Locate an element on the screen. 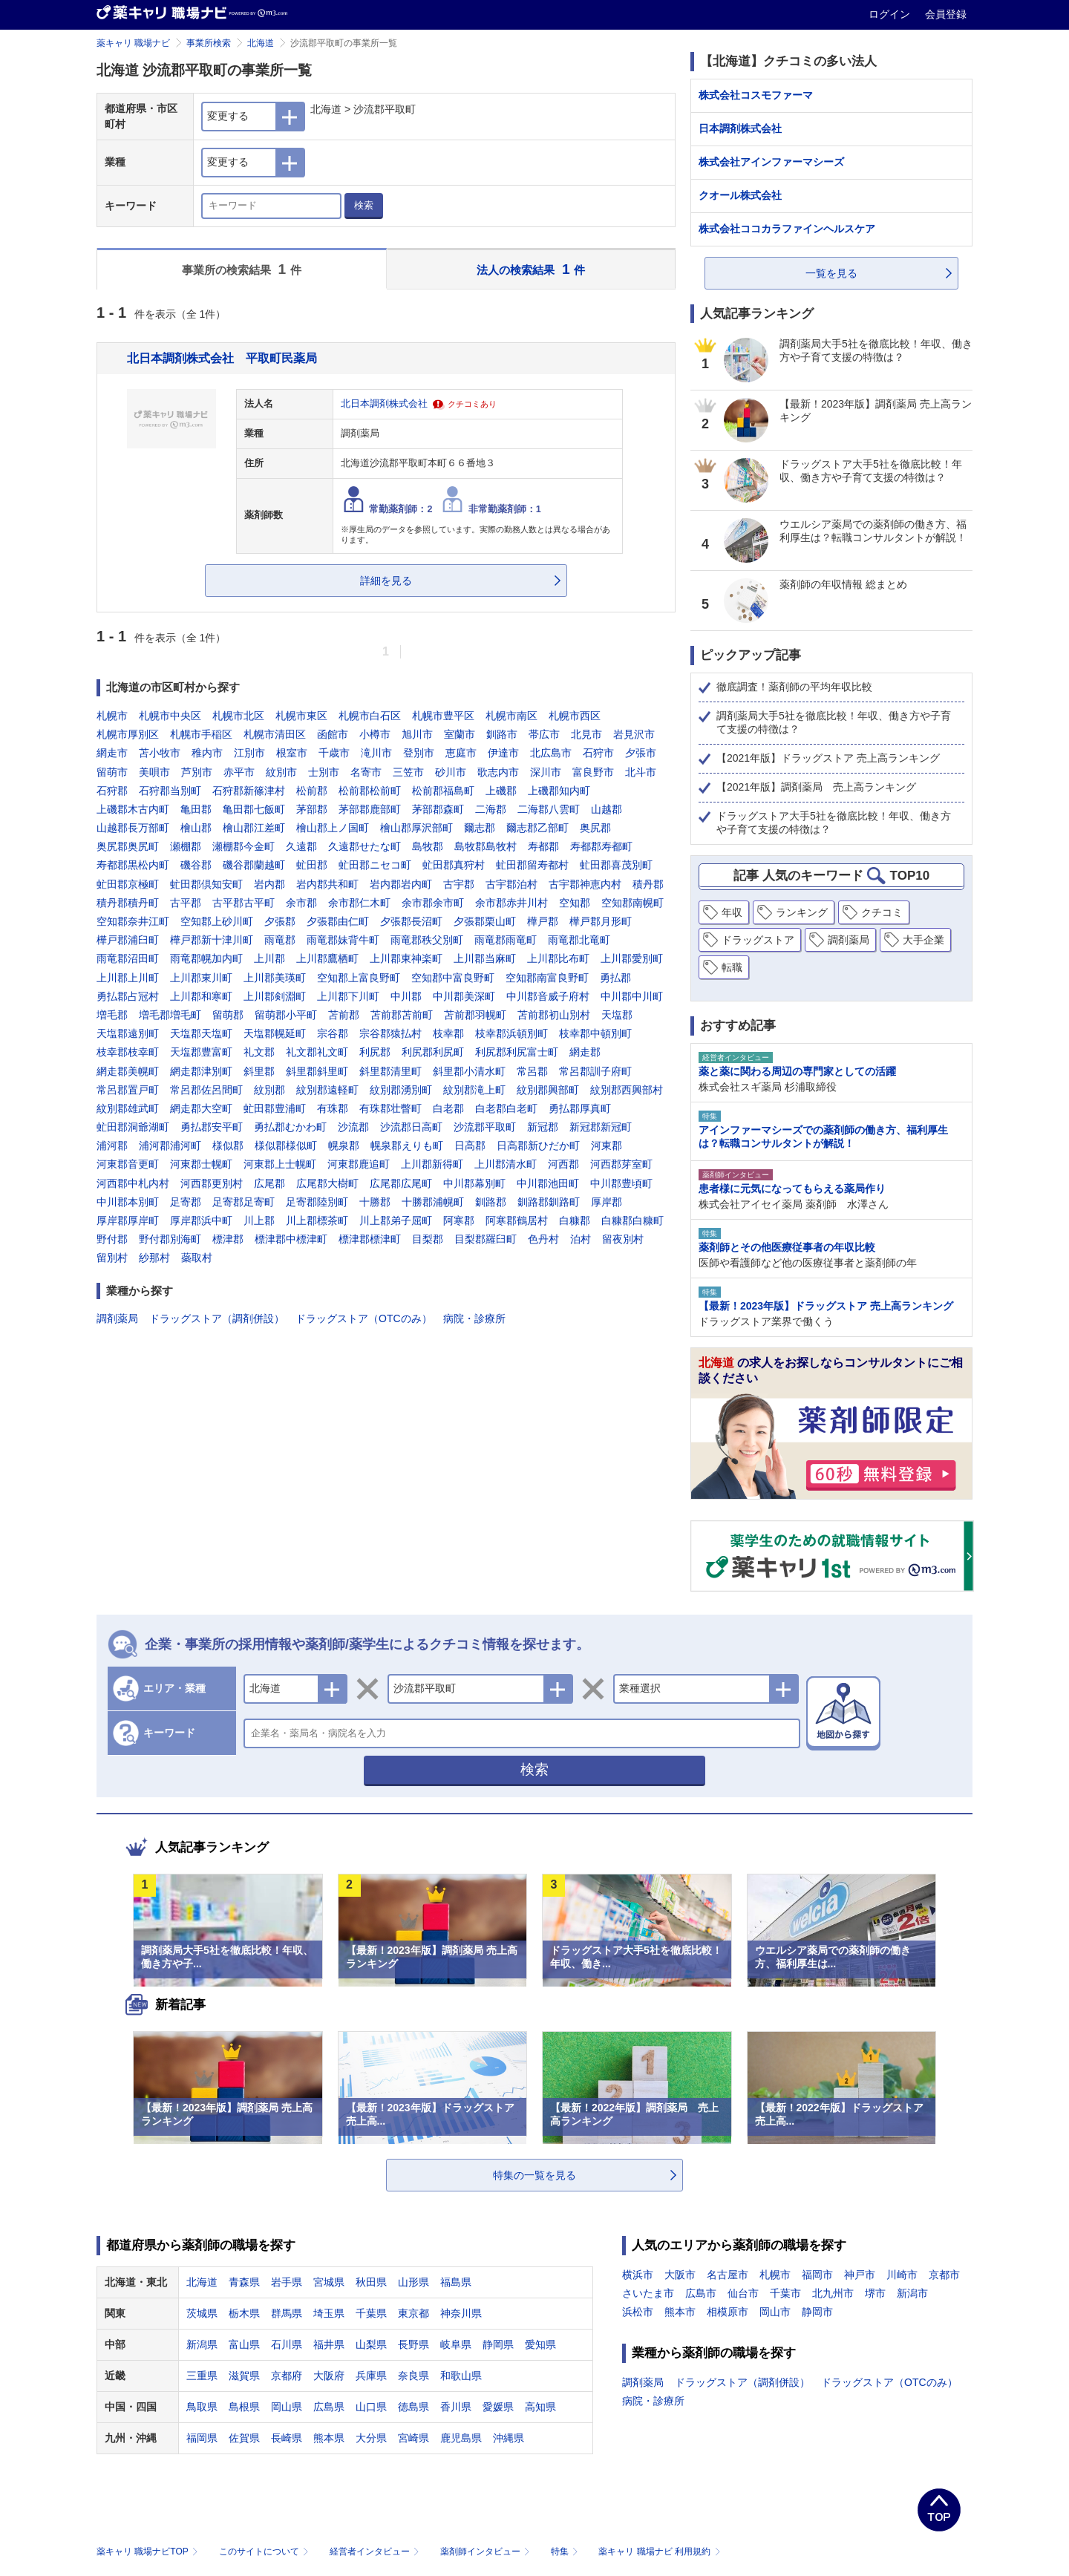 The height and width of the screenshot is (2576, 1069). 常呂郡 is located at coordinates (532, 1071).